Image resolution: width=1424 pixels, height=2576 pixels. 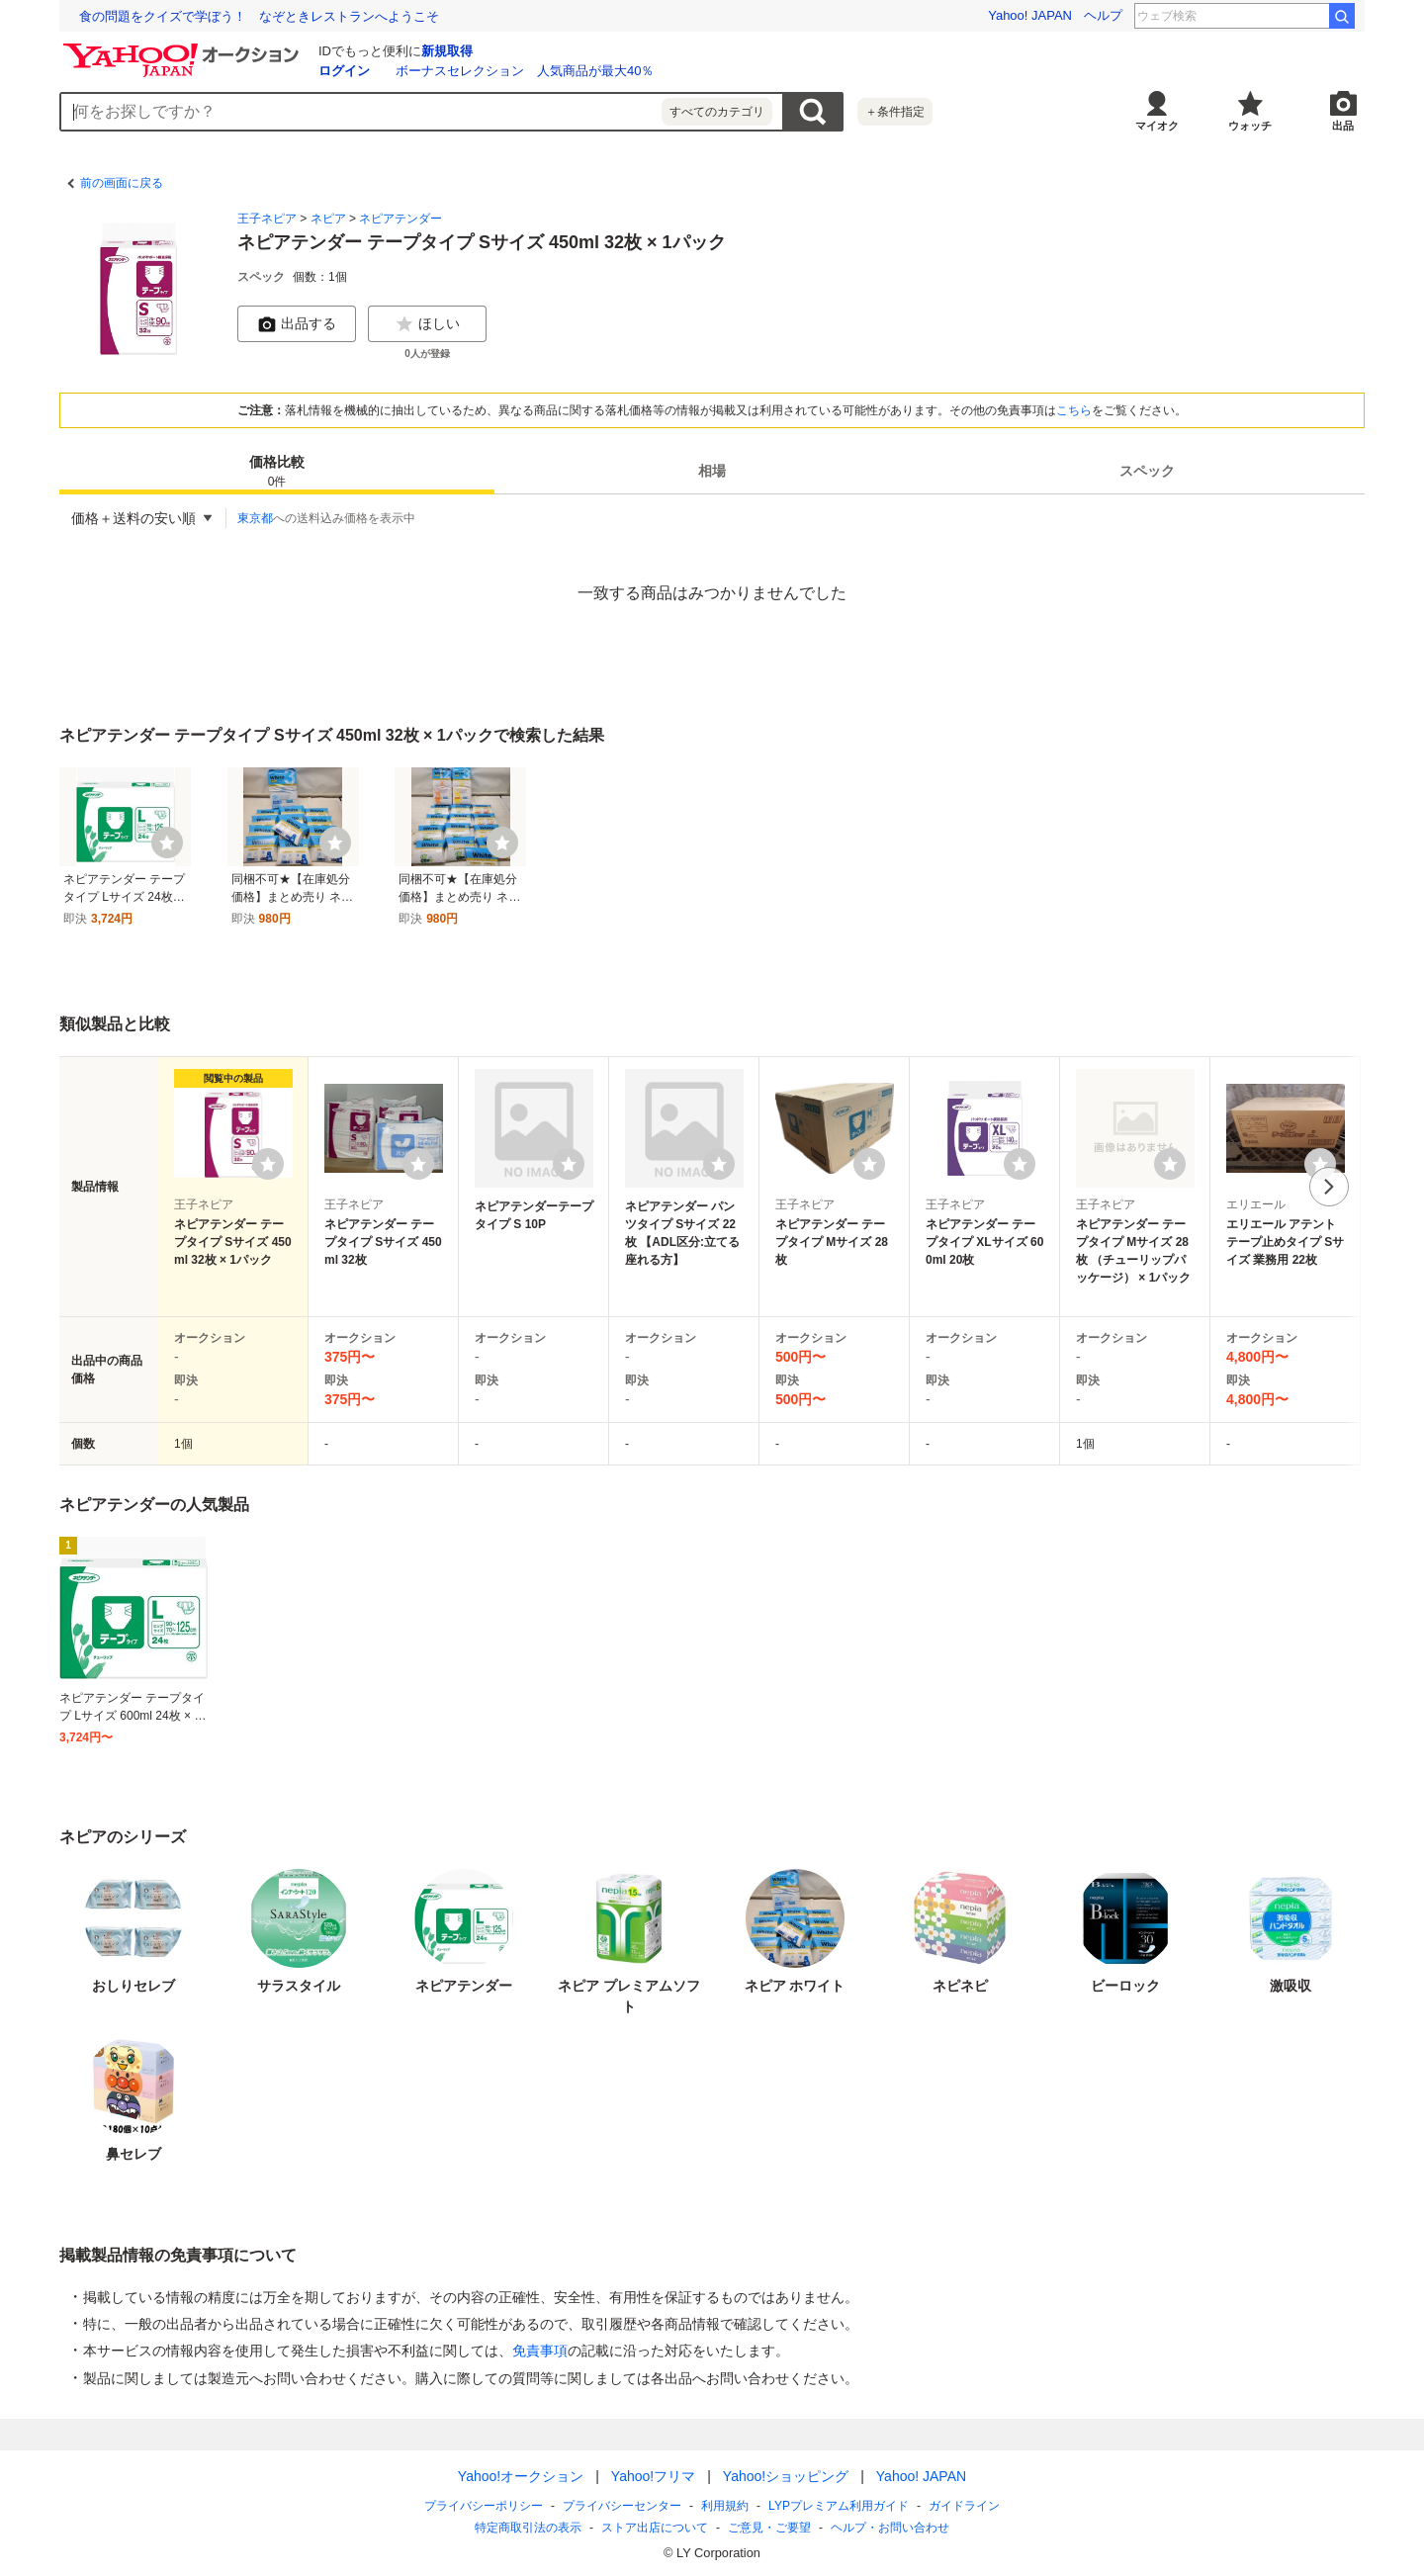 I want to click on プライバシーセンター, so click(x=622, y=2506).